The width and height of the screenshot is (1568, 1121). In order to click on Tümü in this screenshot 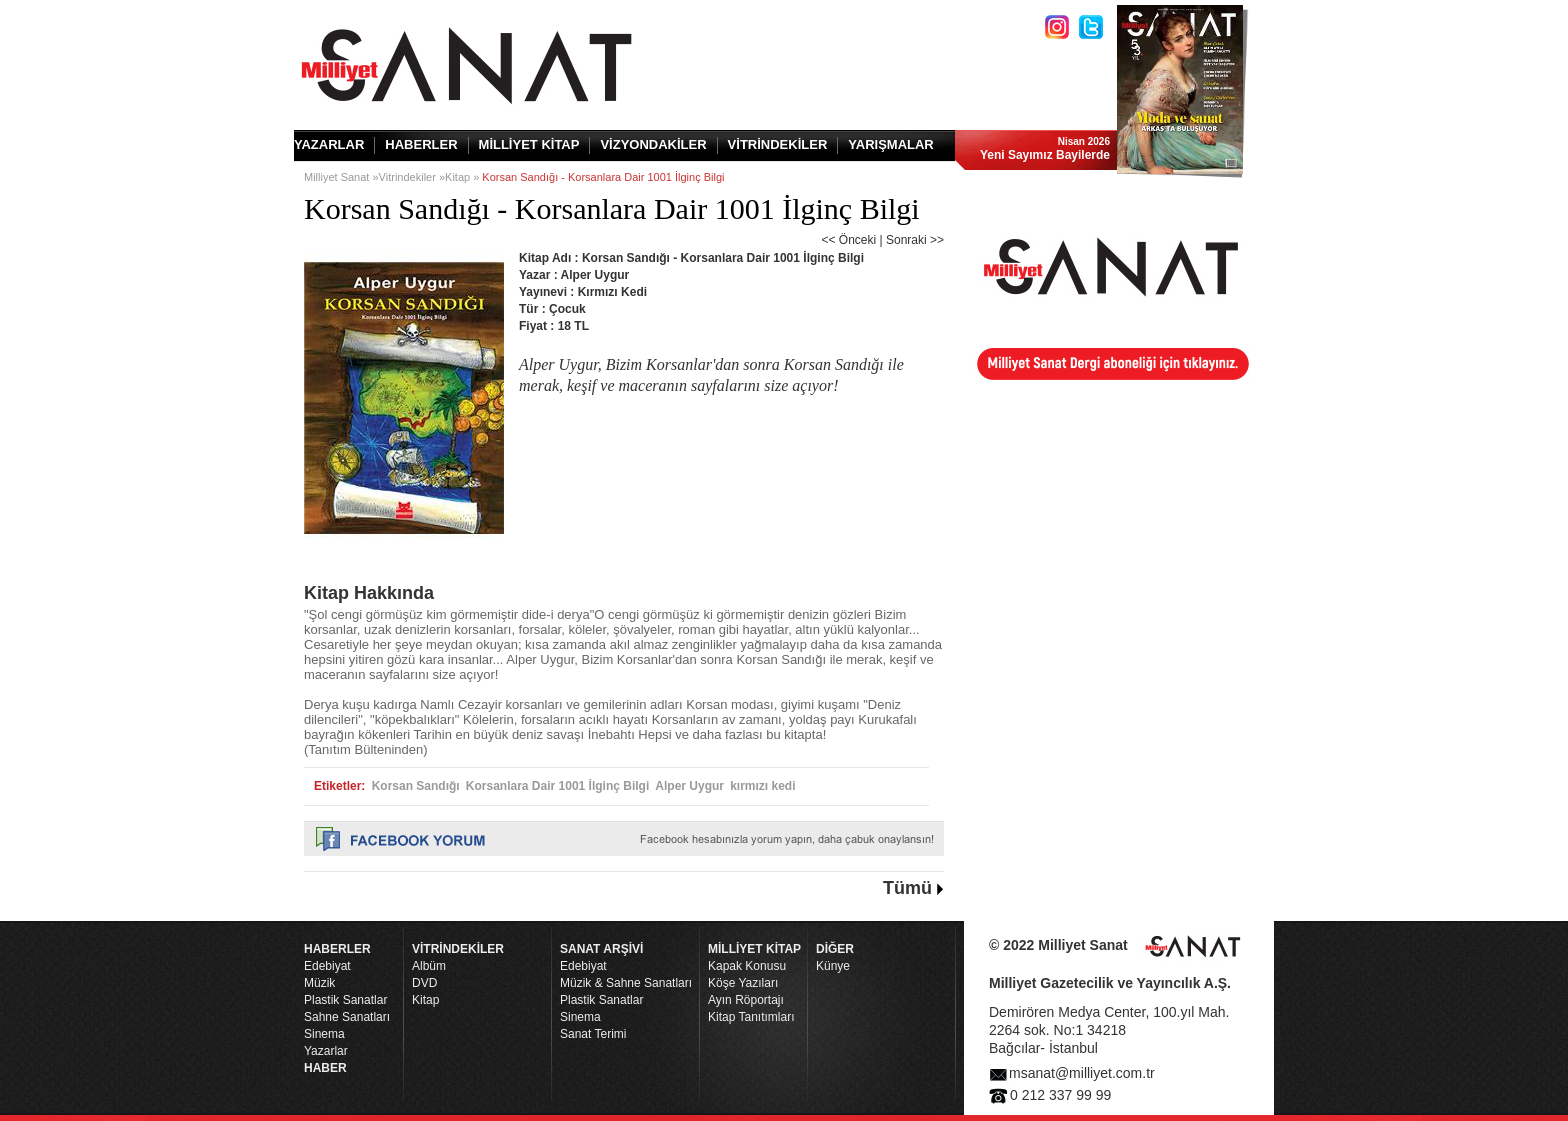, I will do `click(907, 888)`.